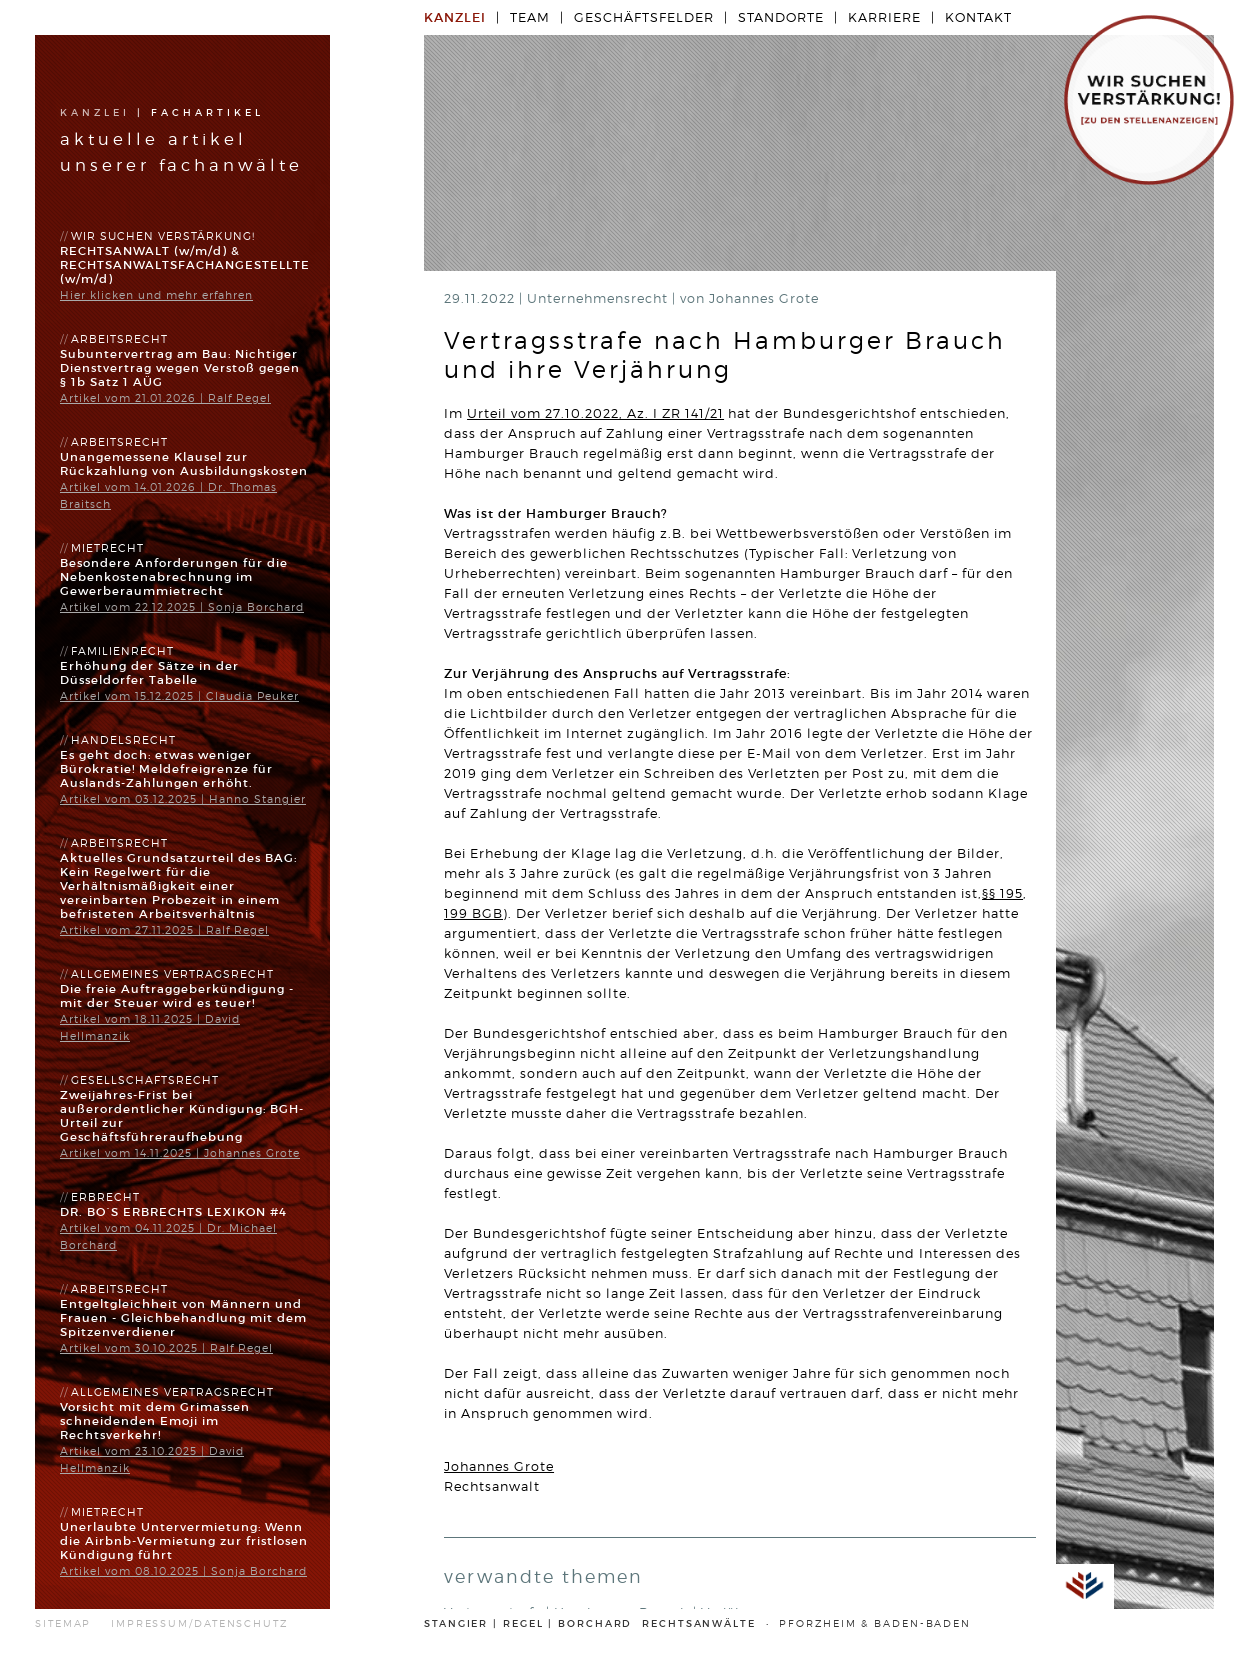 Image resolution: width=1249 pixels, height=1659 pixels. What do you see at coordinates (473, 913) in the screenshot?
I see `199 BGB` at bounding box center [473, 913].